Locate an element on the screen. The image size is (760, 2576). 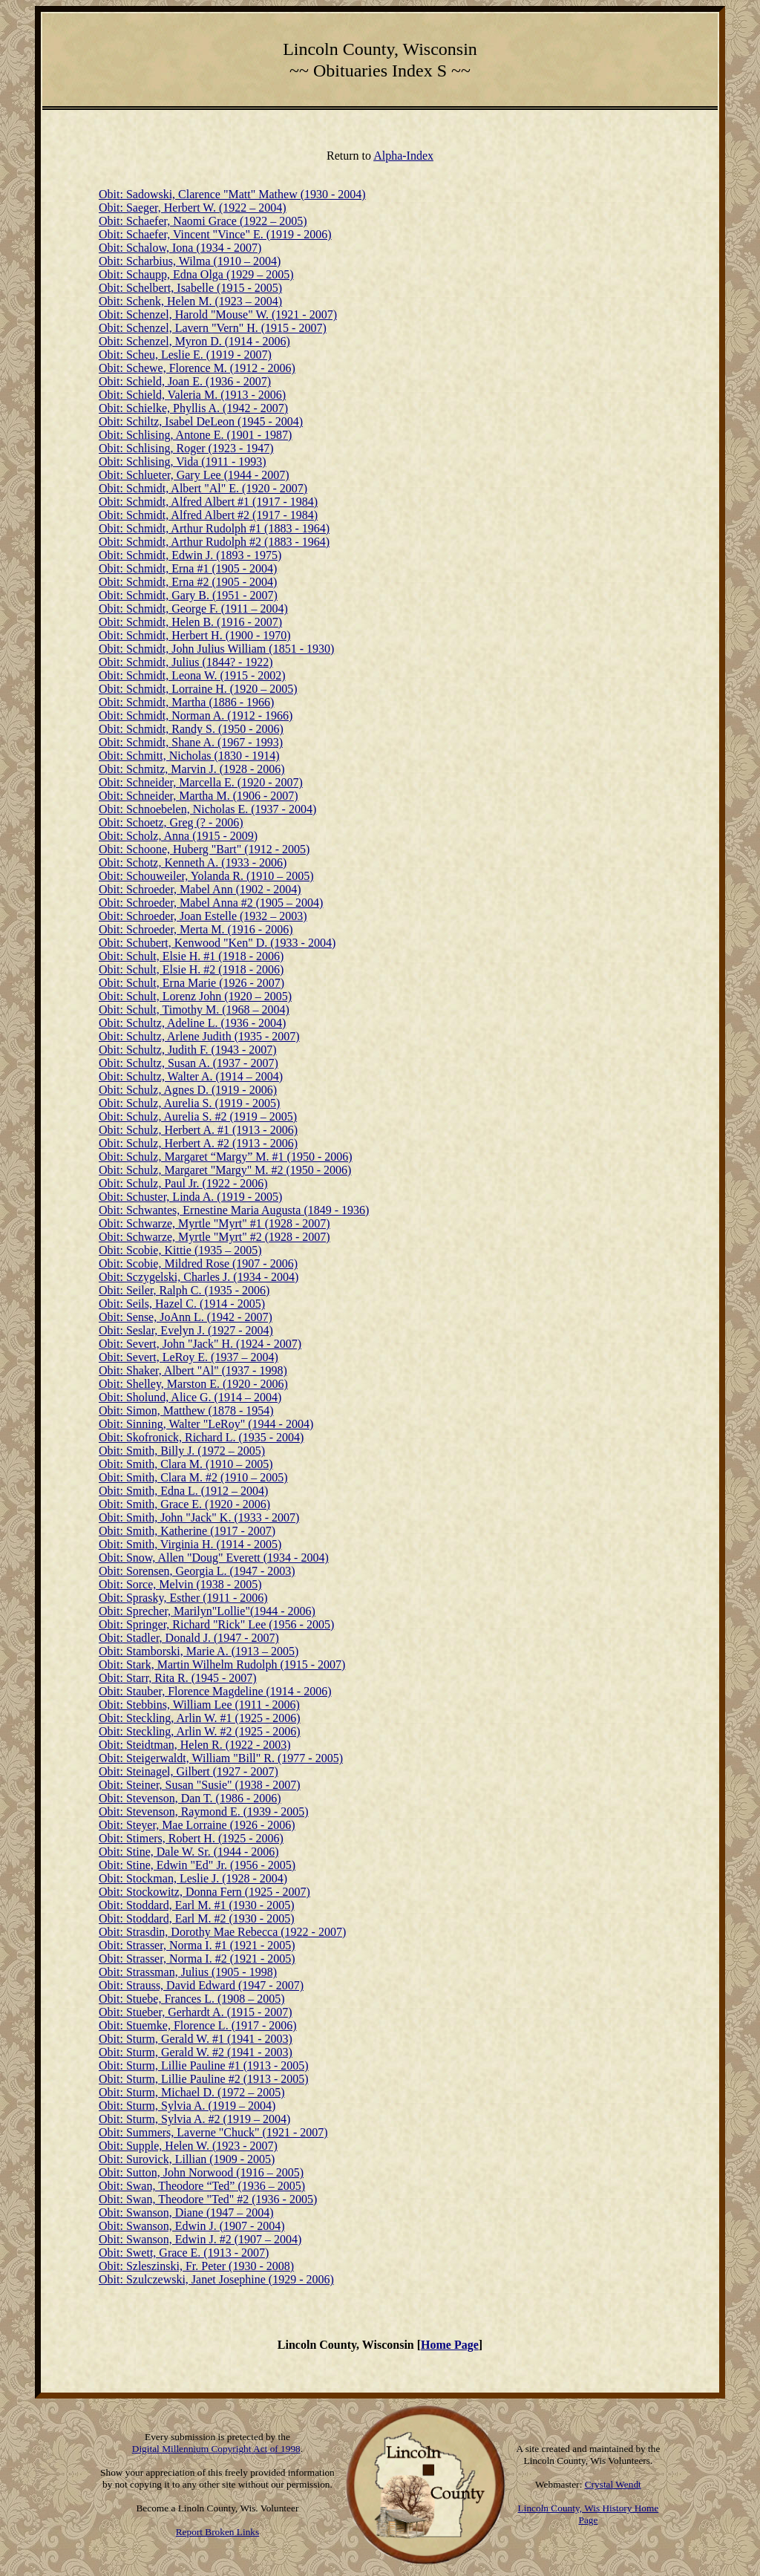
Obit: Schoone, Huberg "Bart" (1912 - 2005) is located at coordinates (204, 849).